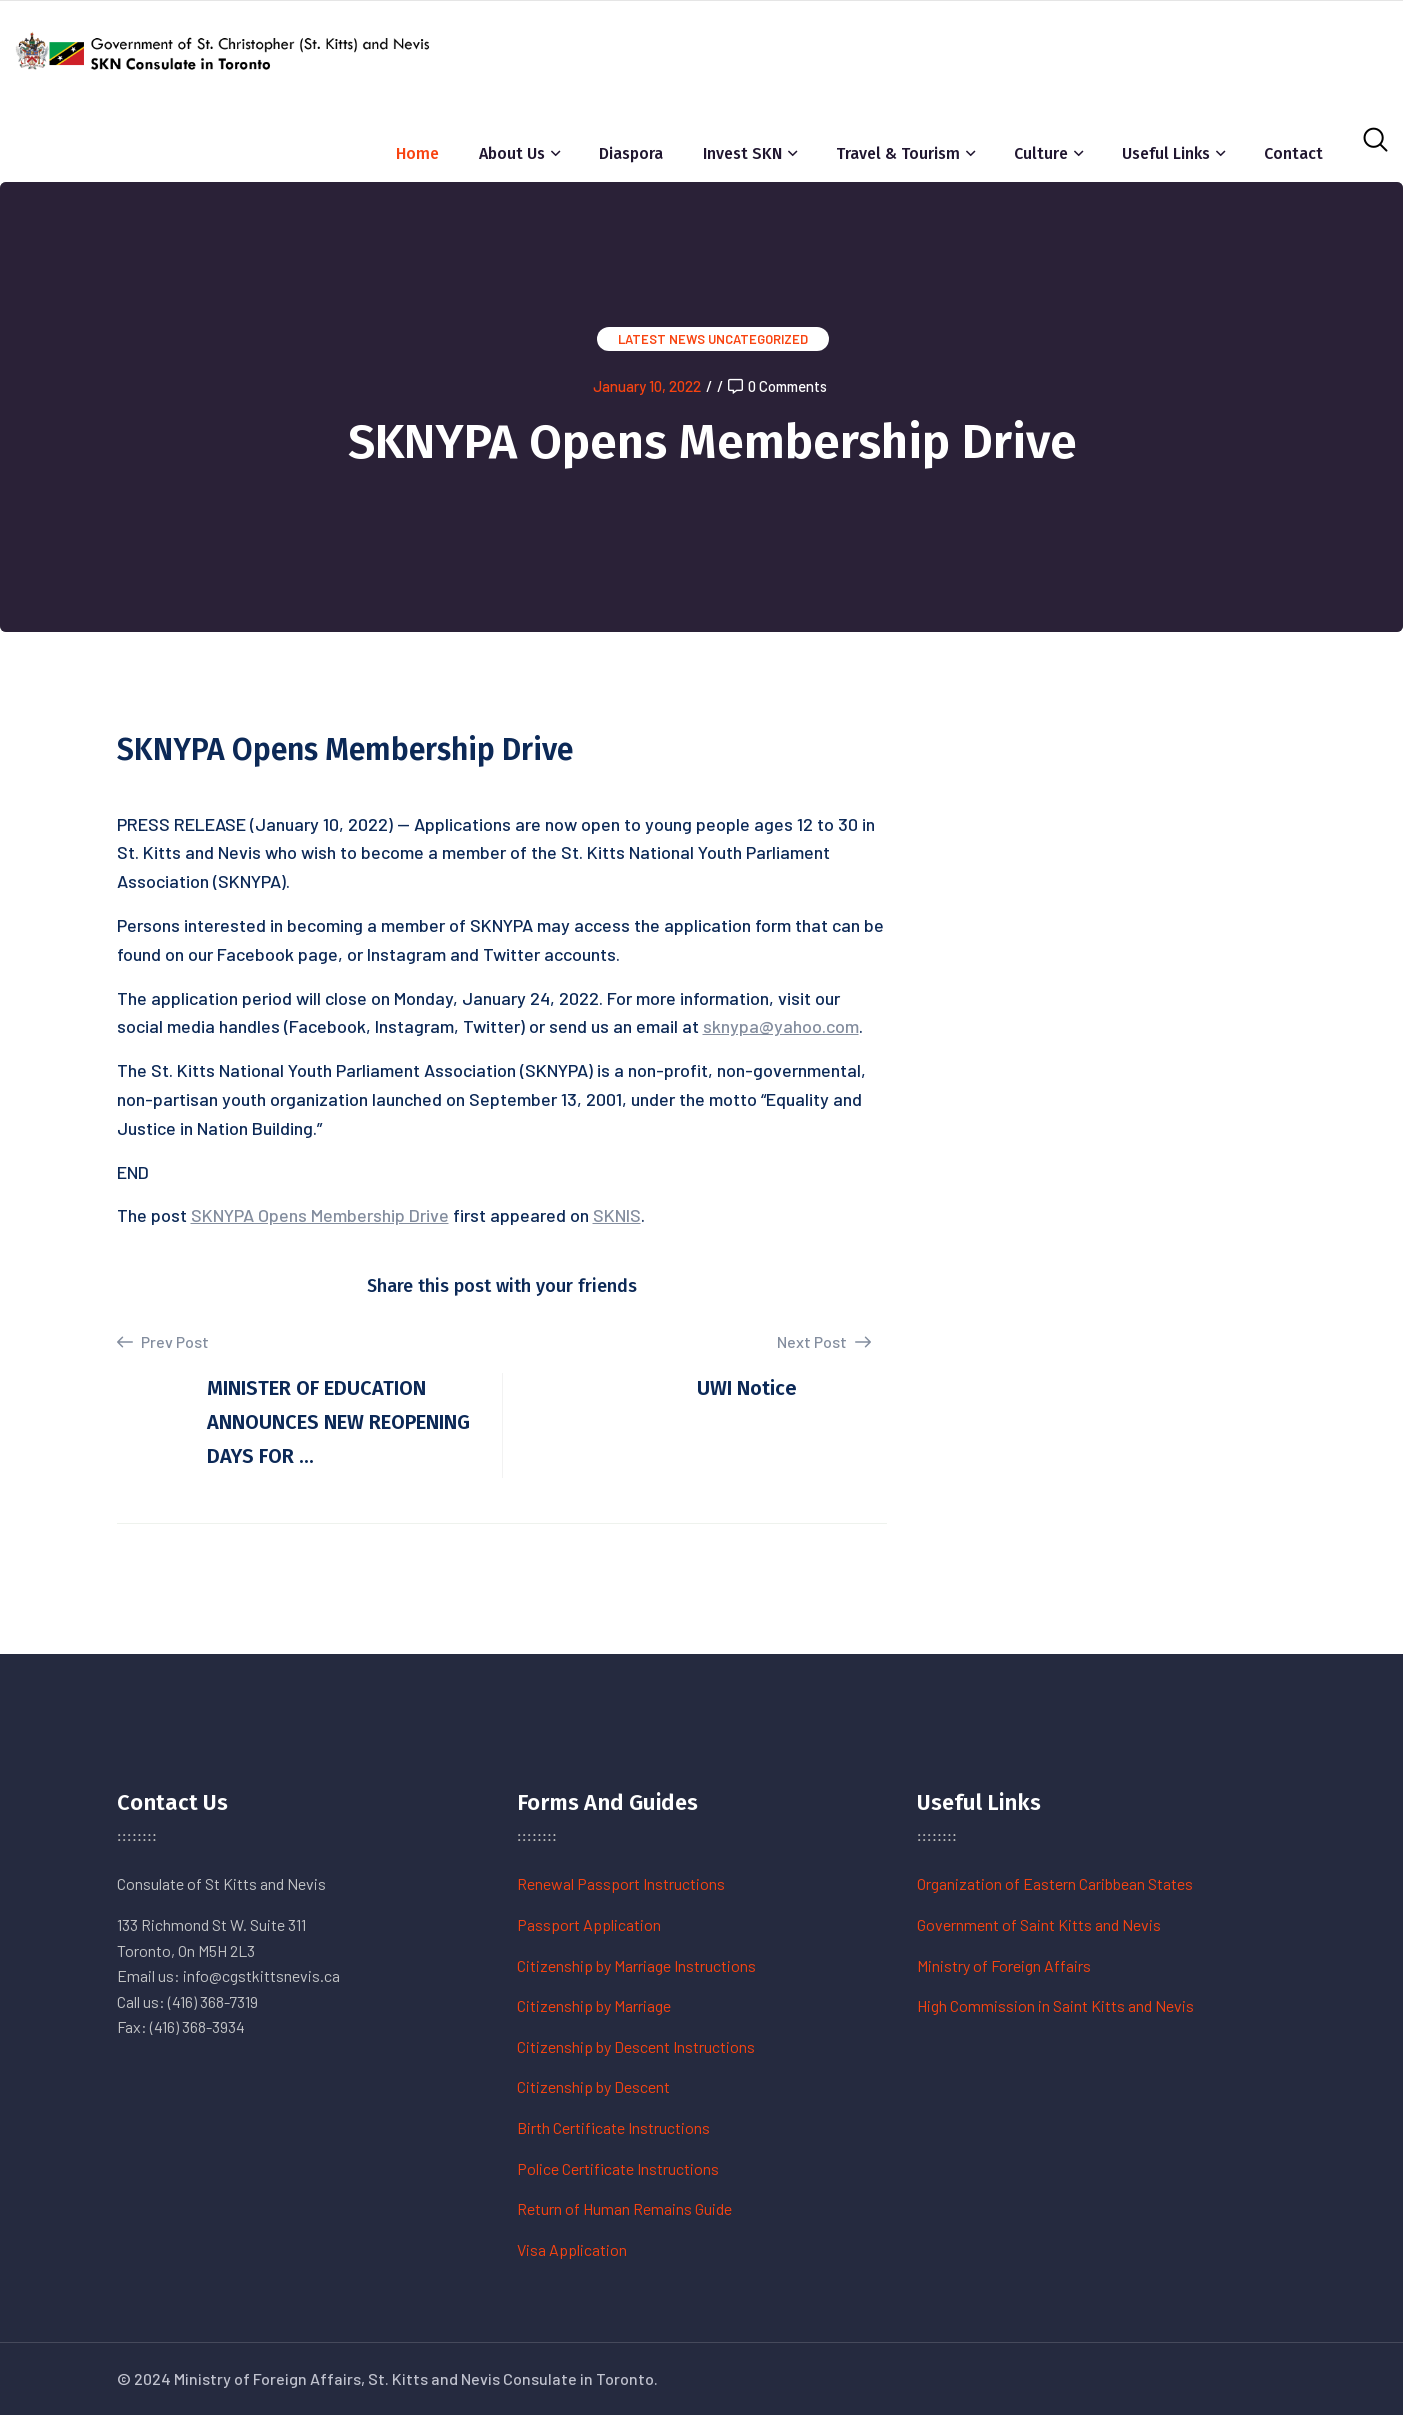 This screenshot has height=2415, width=1403. I want to click on Invest SKN, so click(742, 153).